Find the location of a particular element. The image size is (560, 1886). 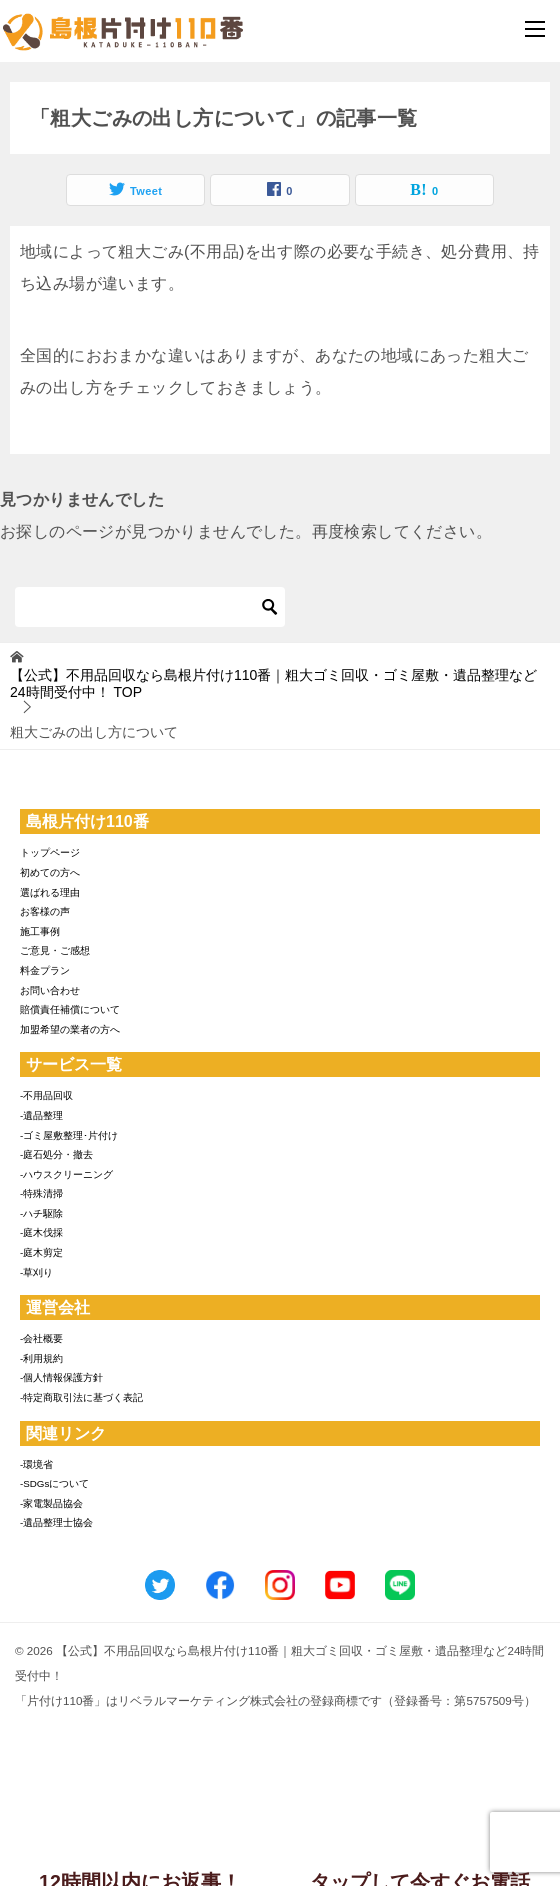

お問い合わせ is located at coordinates (50, 990).